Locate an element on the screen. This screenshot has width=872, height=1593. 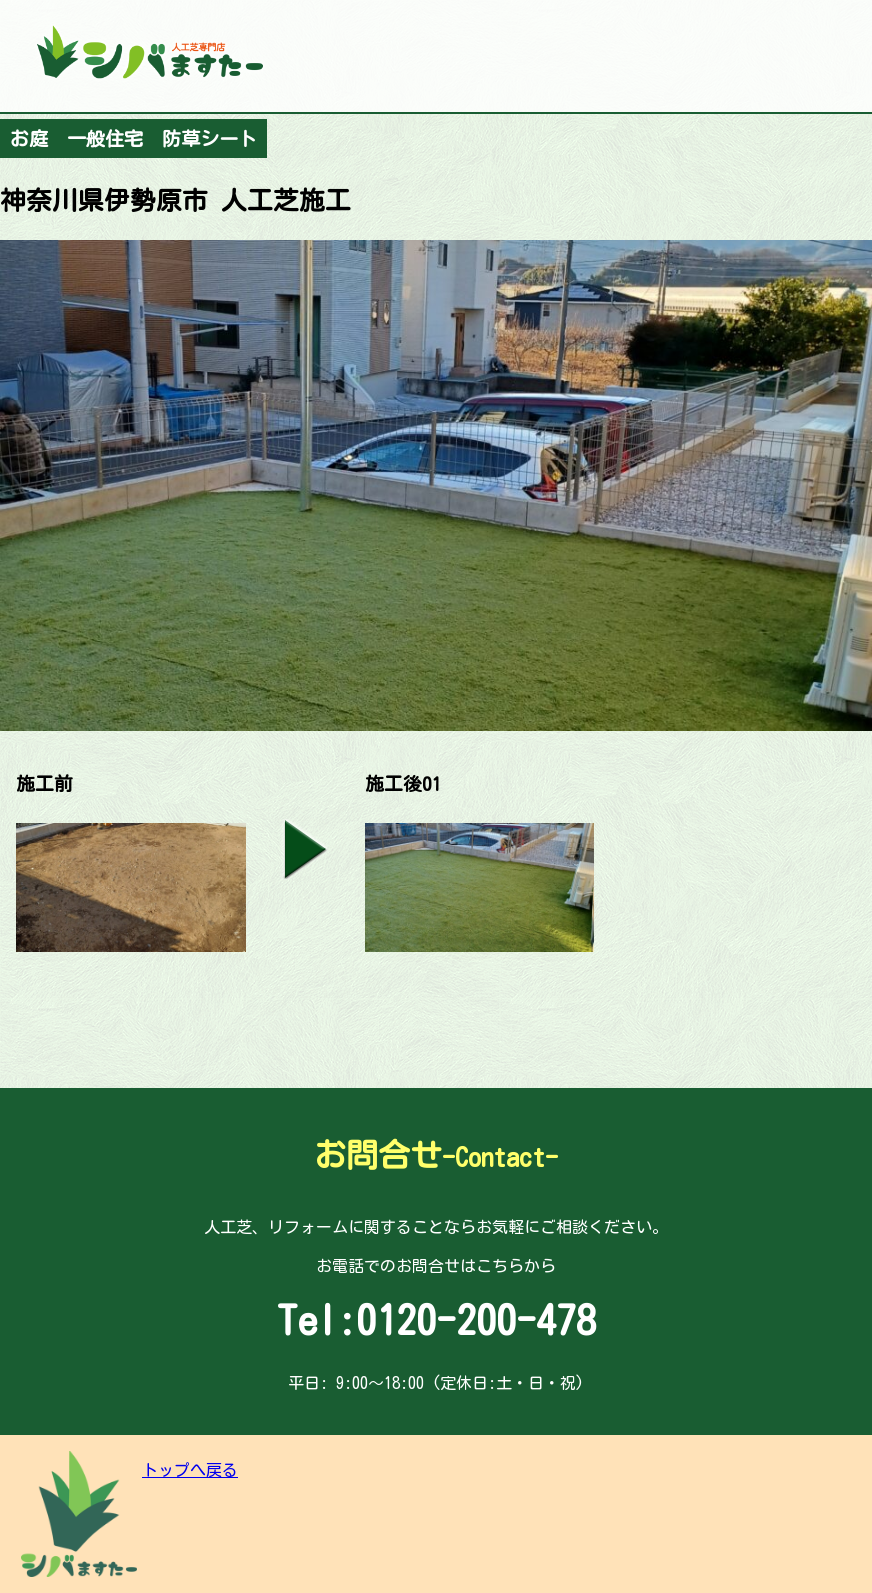
0120-200-478 is located at coordinates (476, 1320).